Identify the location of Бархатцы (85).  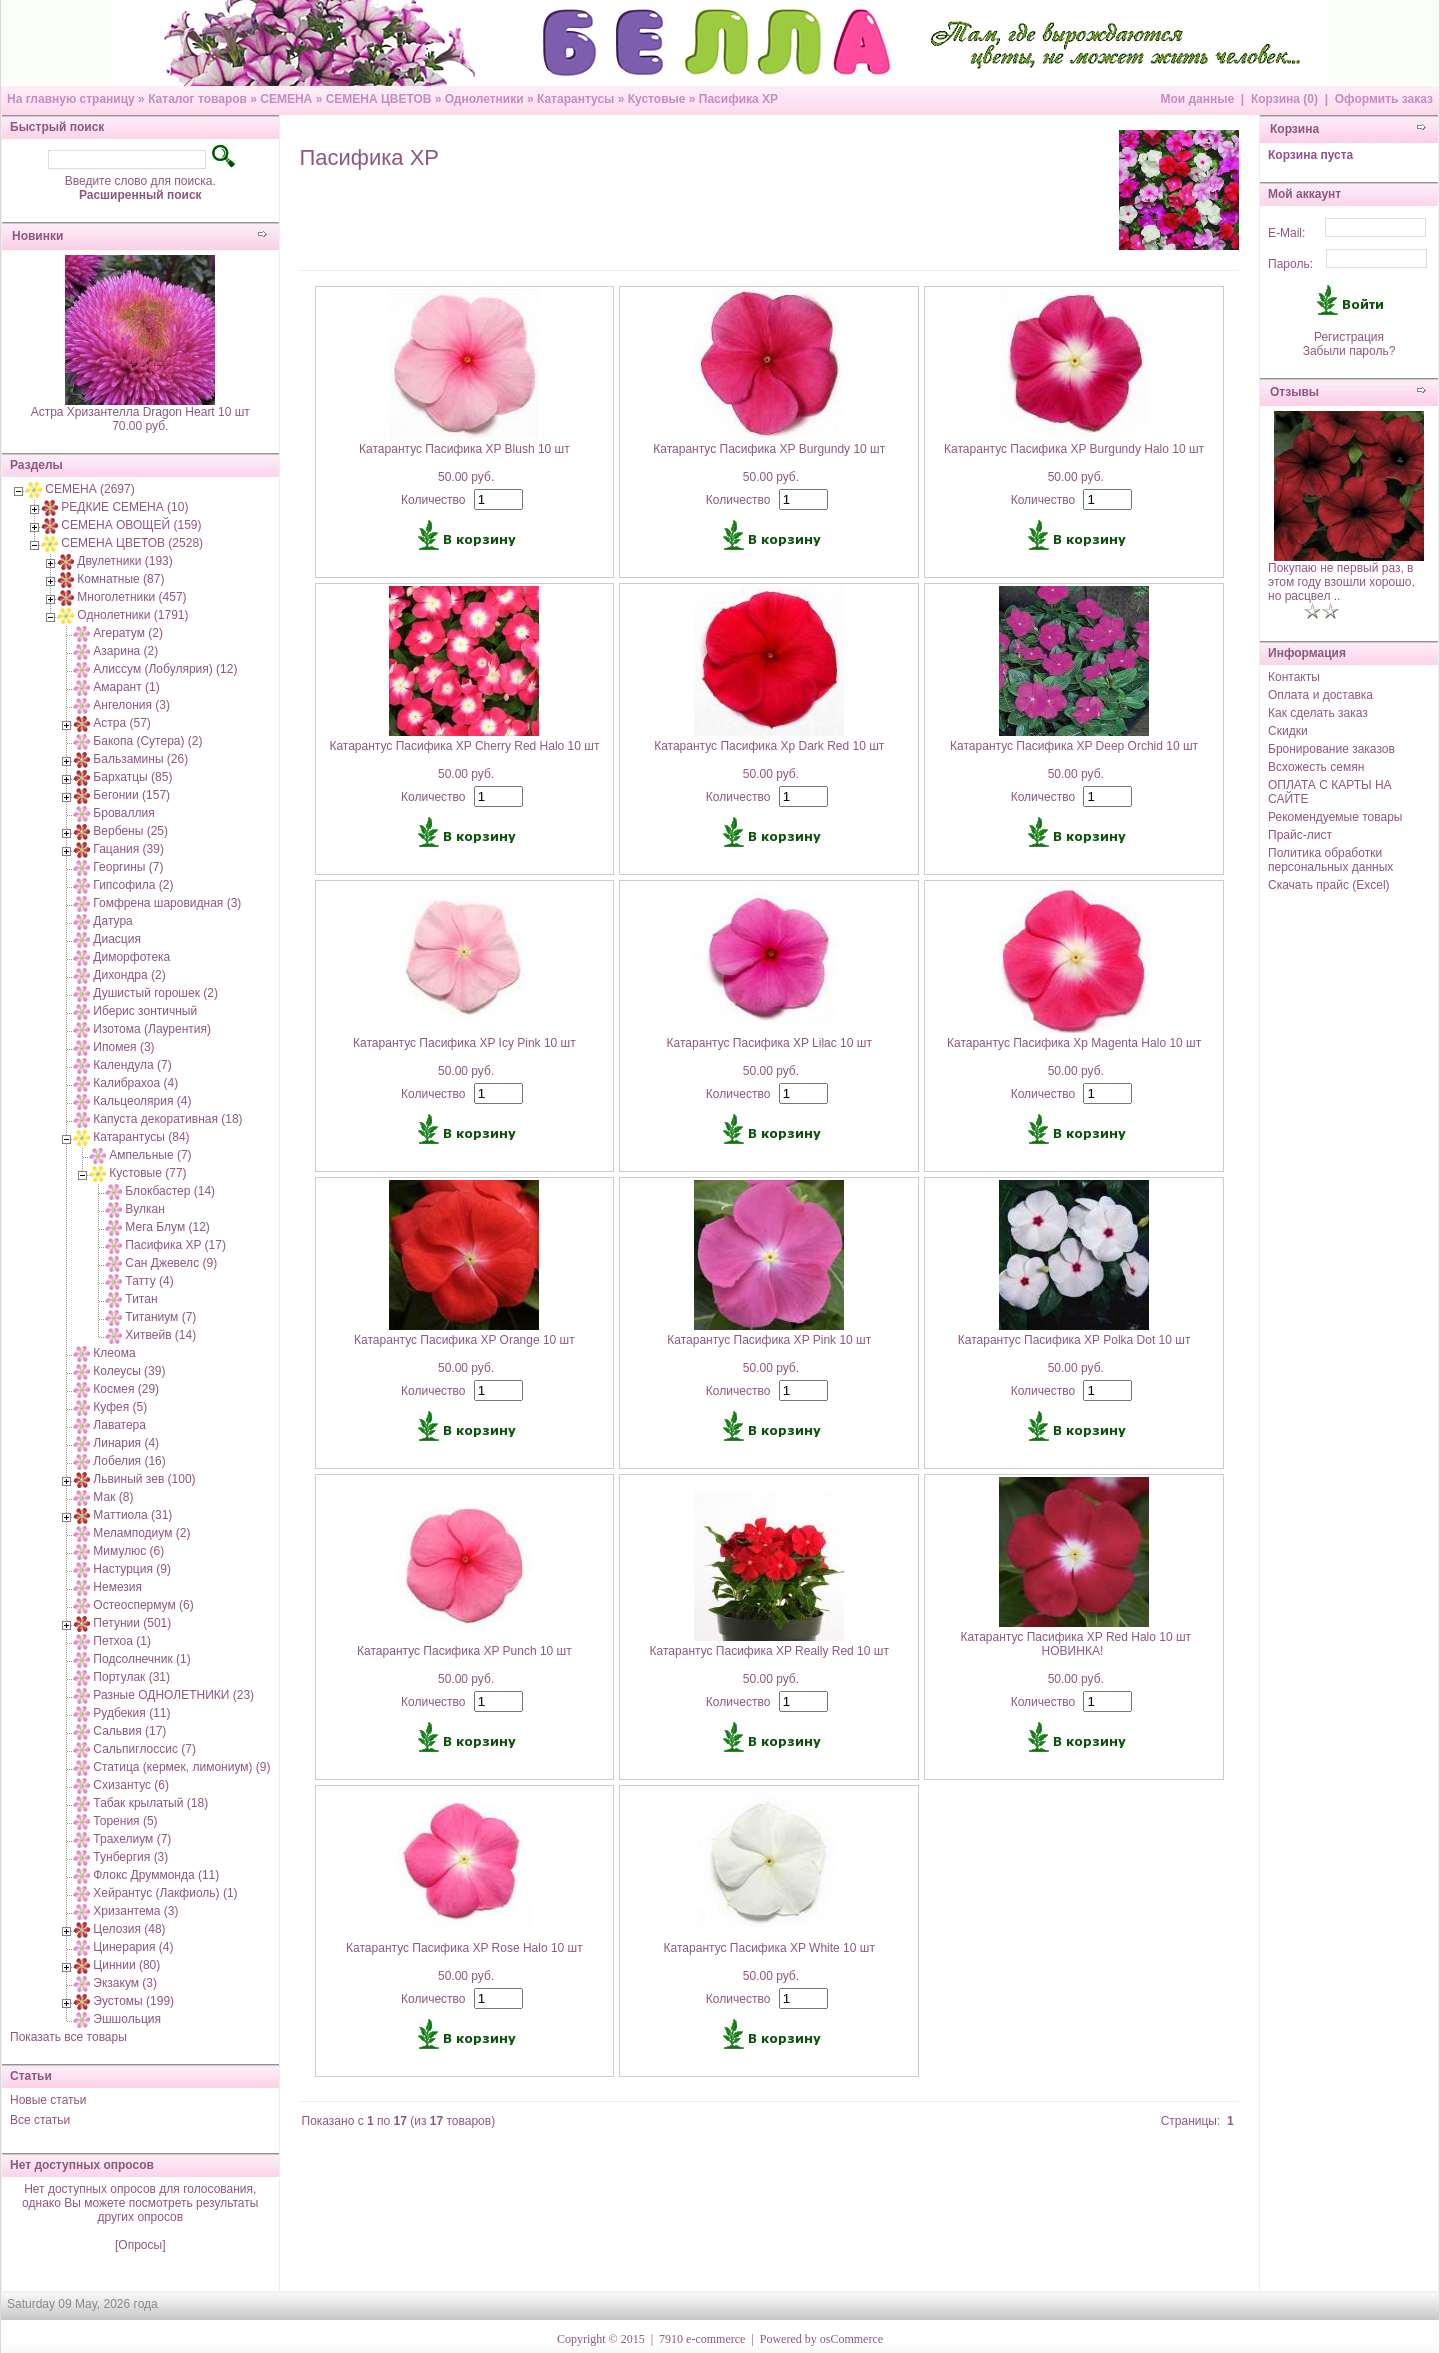
(132, 777).